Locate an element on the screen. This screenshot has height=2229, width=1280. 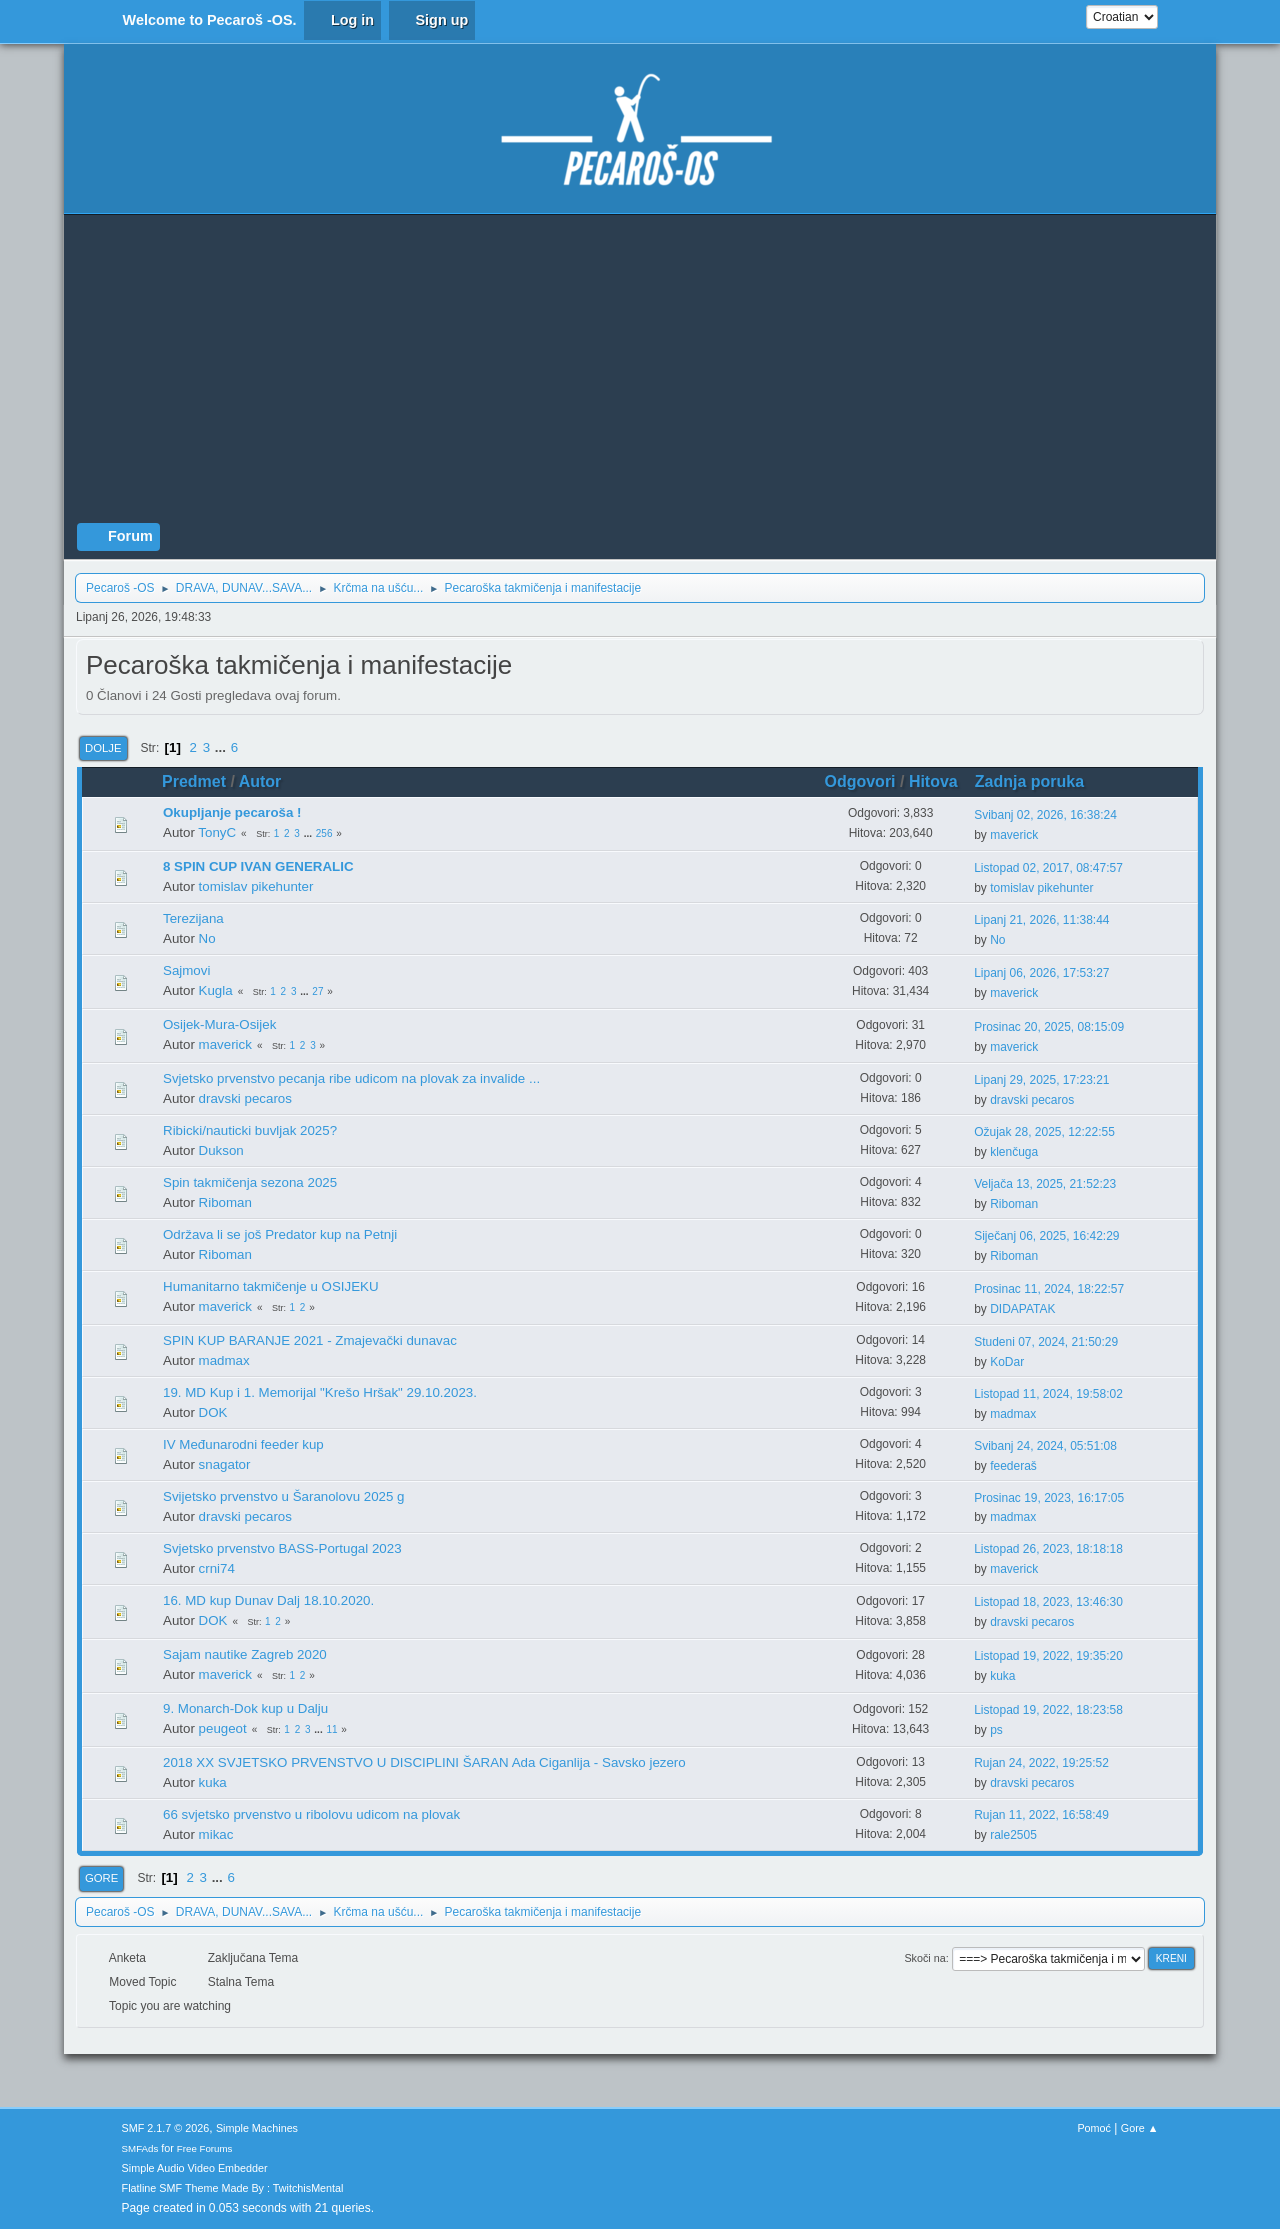
Prosinac 19, 2023, 16:17:05 is located at coordinates (1049, 1498).